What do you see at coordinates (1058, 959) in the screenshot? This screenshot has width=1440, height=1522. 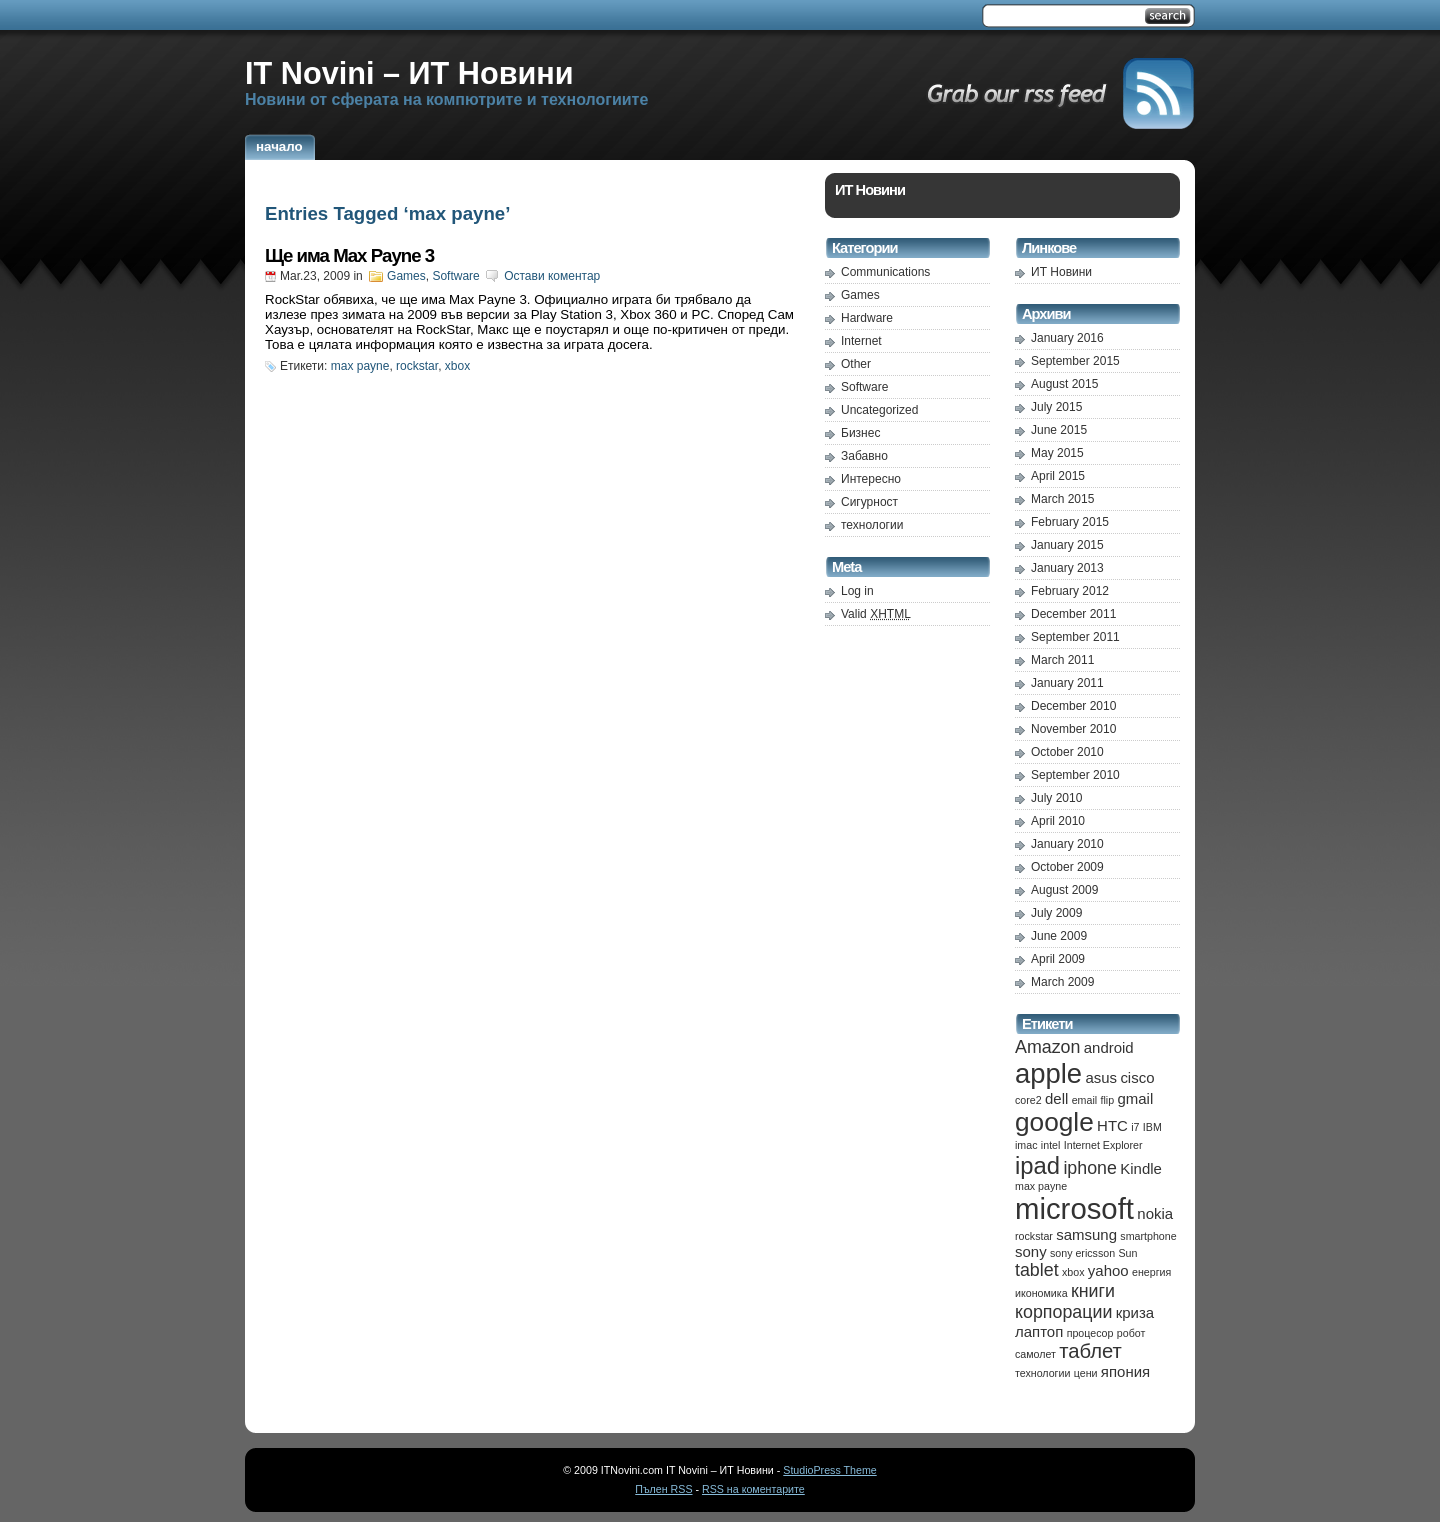 I see `April 2009` at bounding box center [1058, 959].